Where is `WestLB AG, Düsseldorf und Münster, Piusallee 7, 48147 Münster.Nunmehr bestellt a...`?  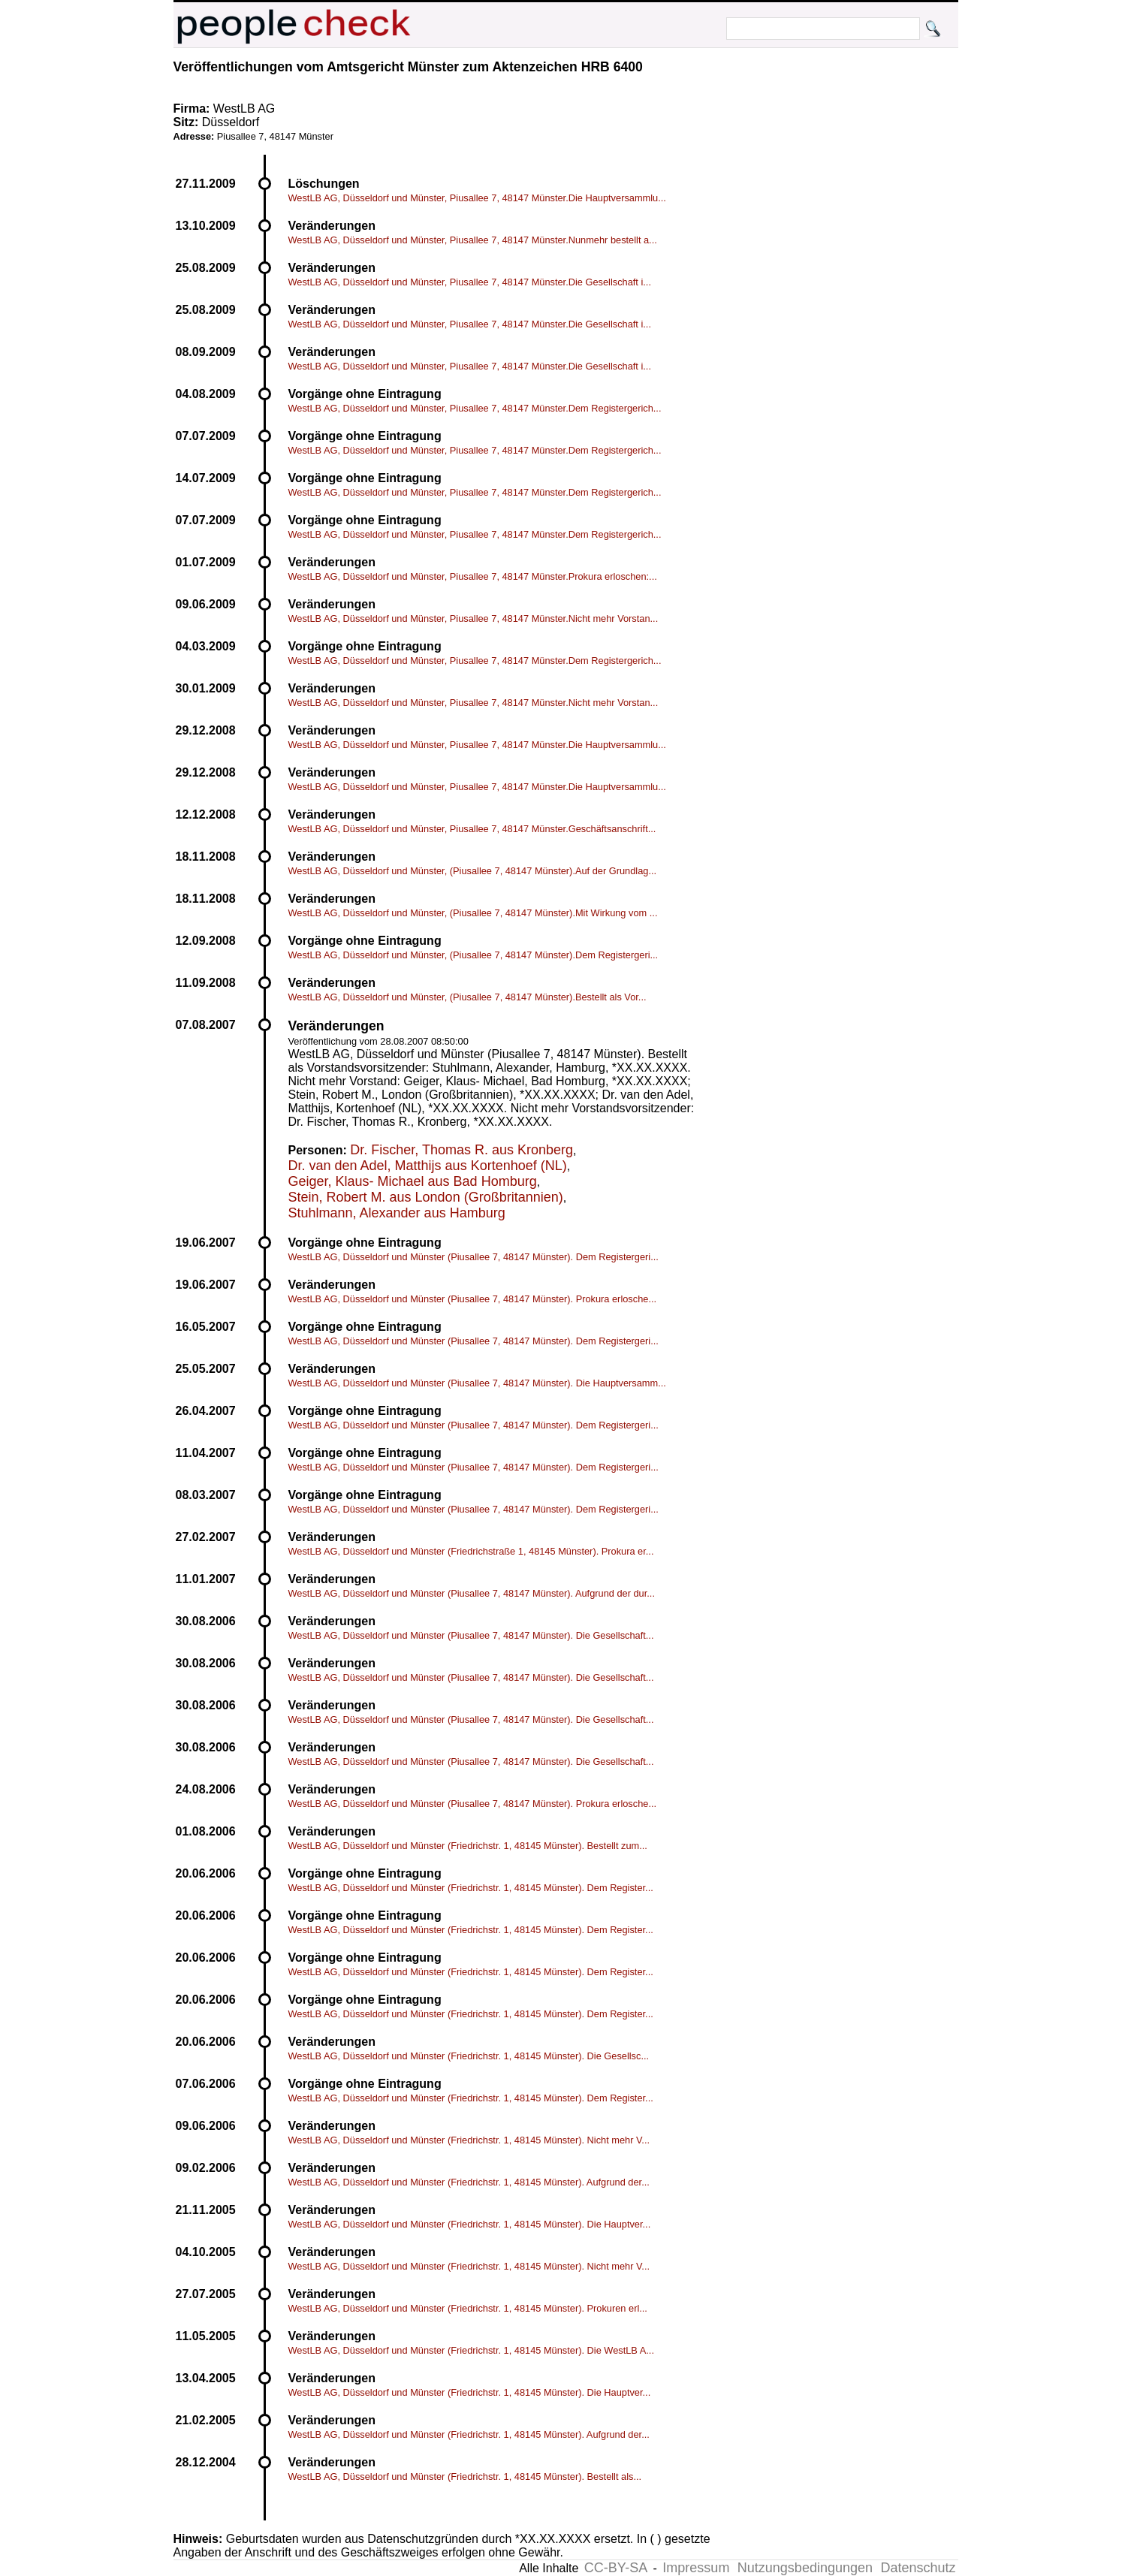 WestLB AG, Düsseldorf und Münster, Piusallee 7, 48147 Münster.Nunmehr bestellt a... is located at coordinates (472, 240).